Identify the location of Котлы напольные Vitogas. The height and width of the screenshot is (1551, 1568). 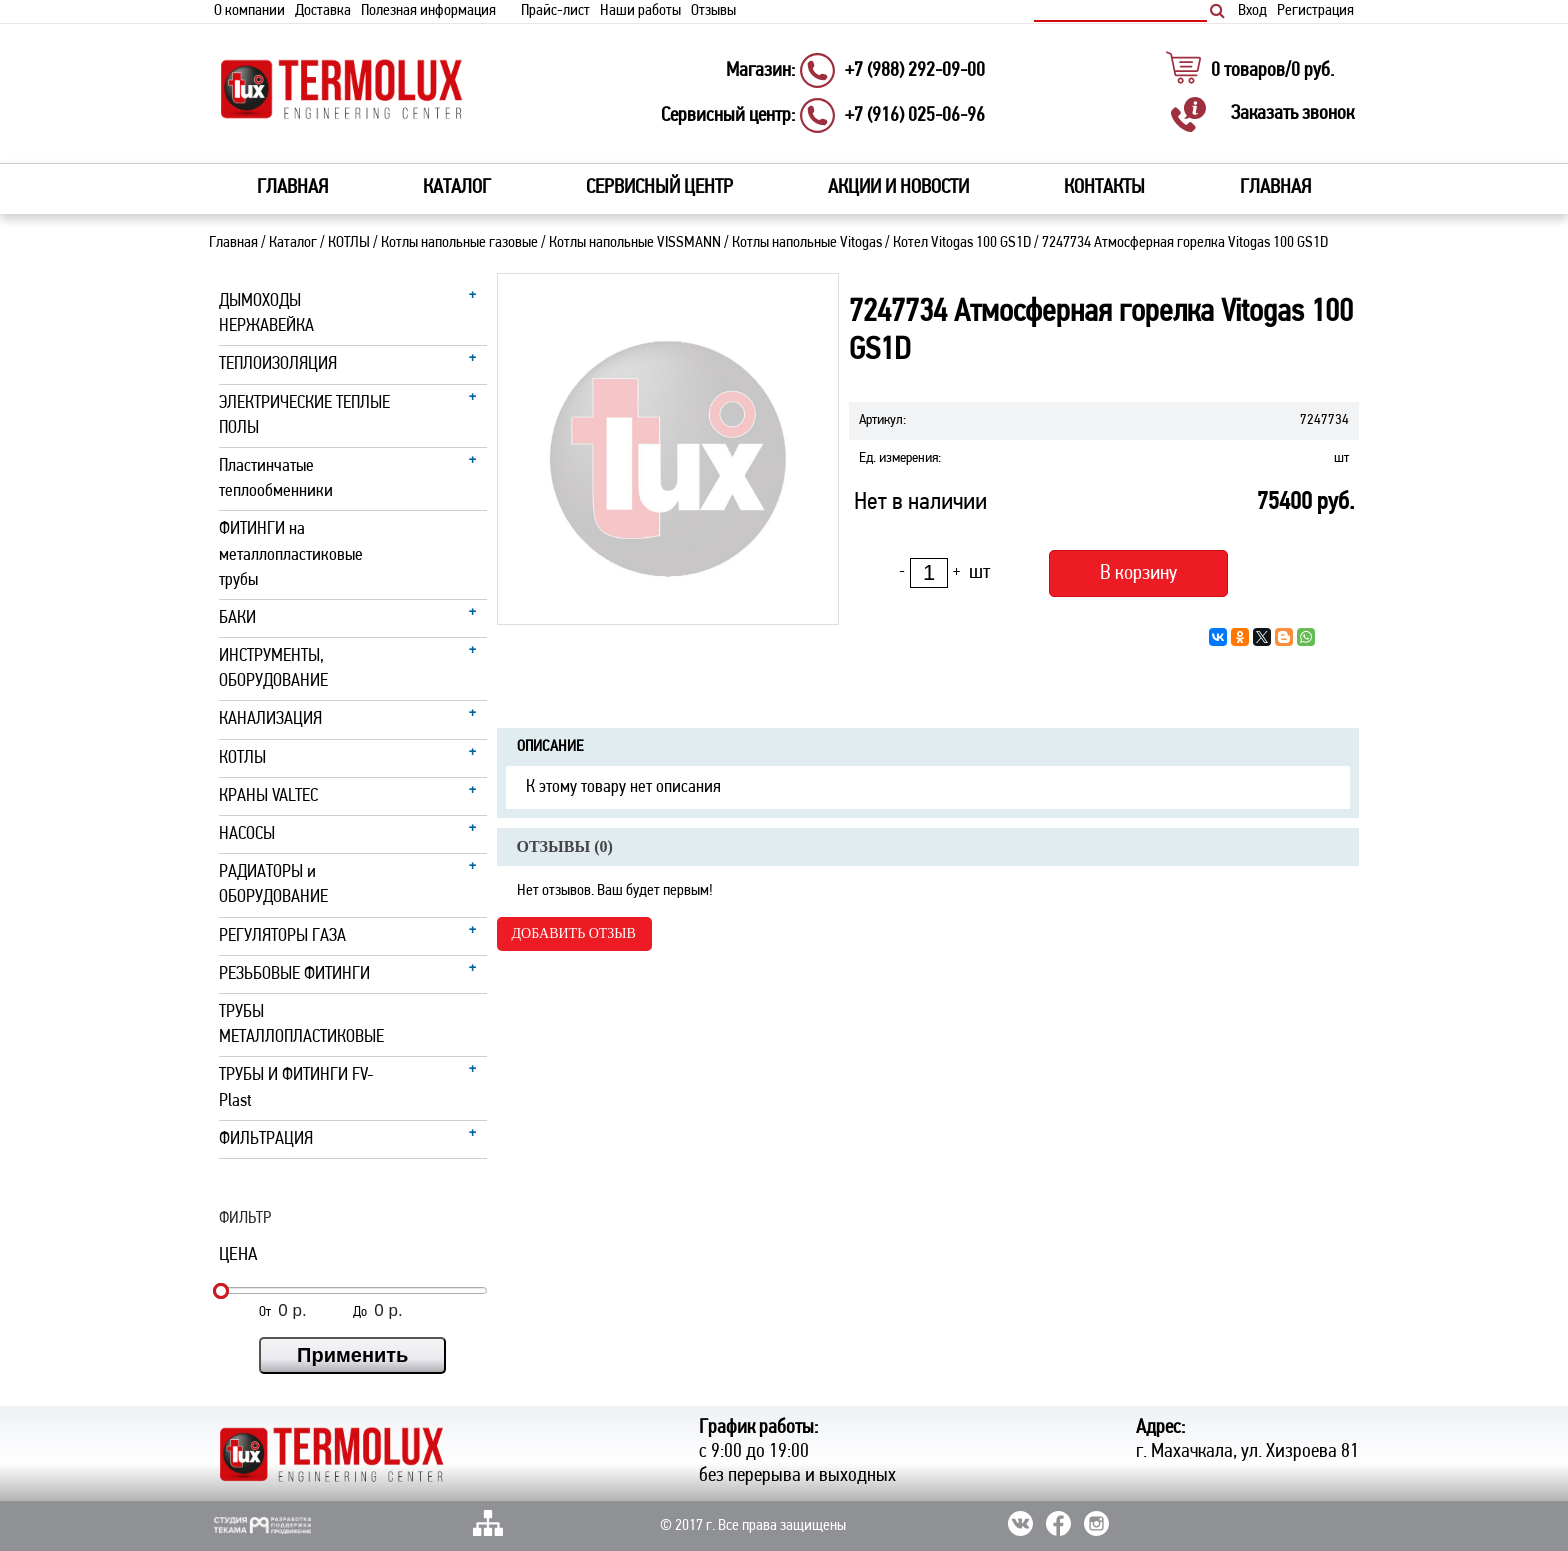
(807, 243).